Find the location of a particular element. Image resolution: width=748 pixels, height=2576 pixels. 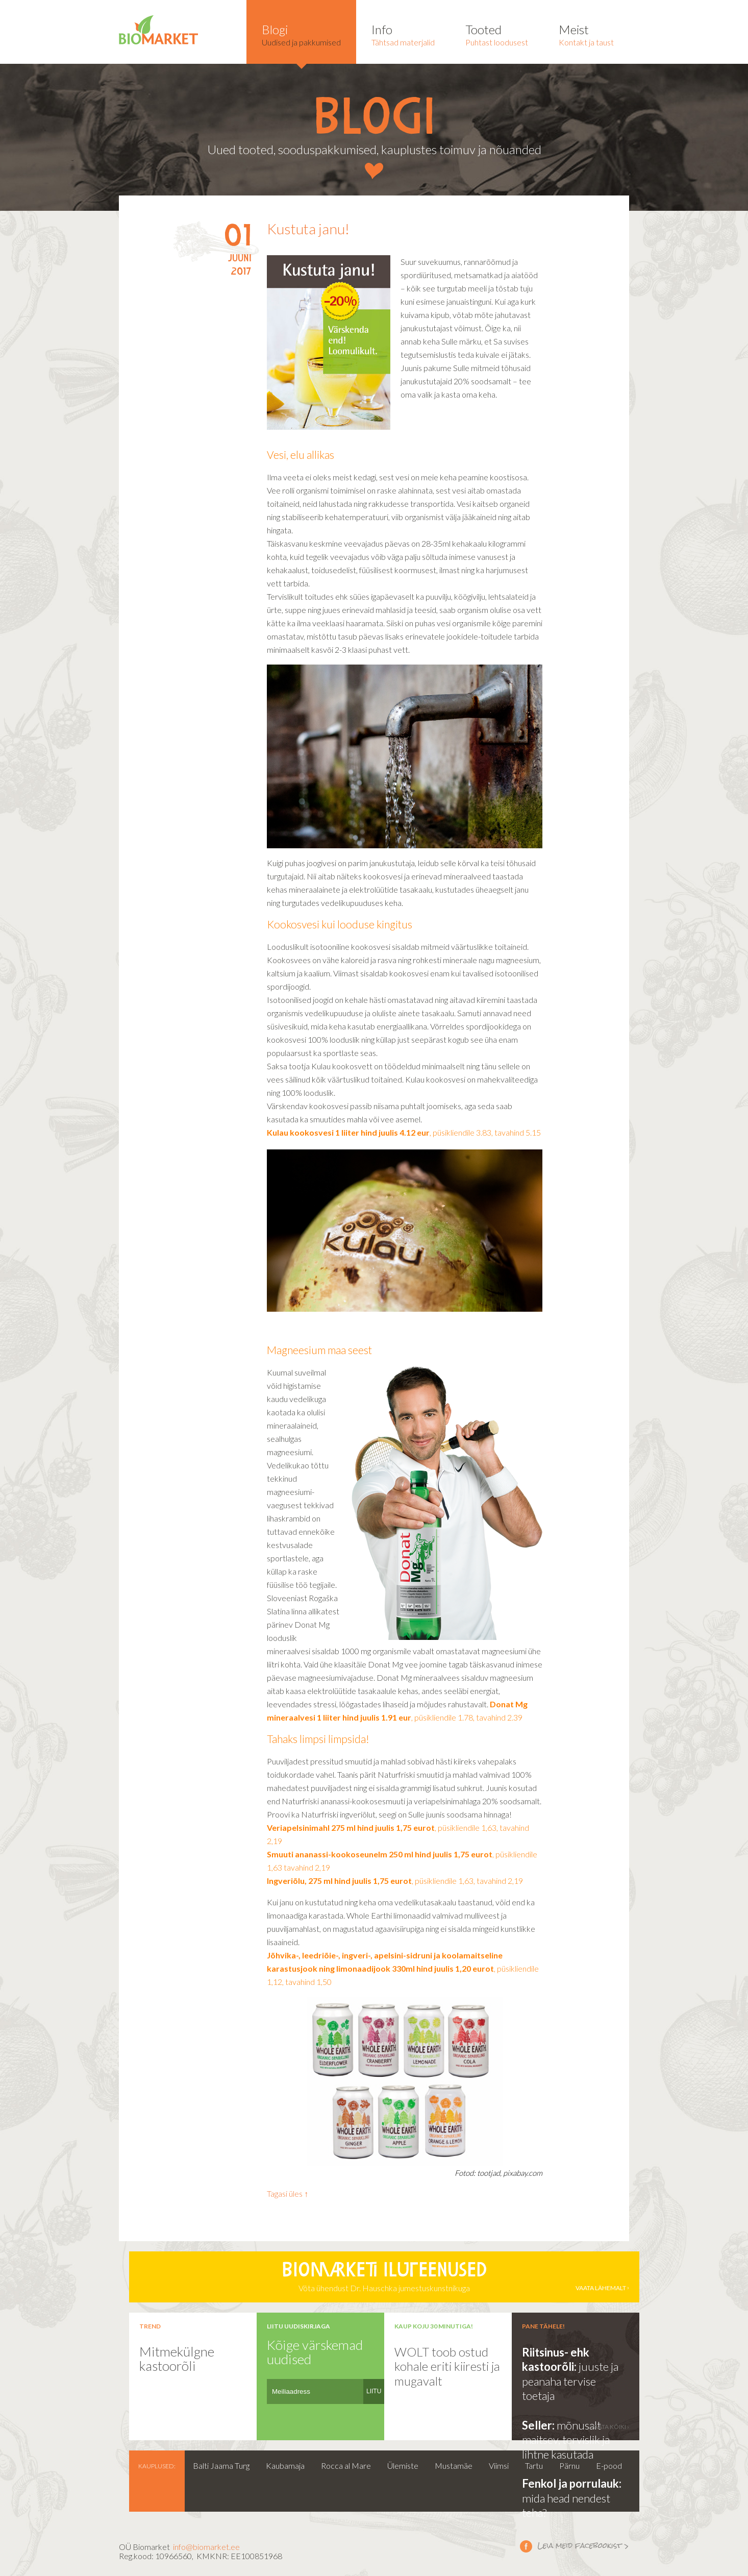

Kontakt ja taust is located at coordinates (586, 34).